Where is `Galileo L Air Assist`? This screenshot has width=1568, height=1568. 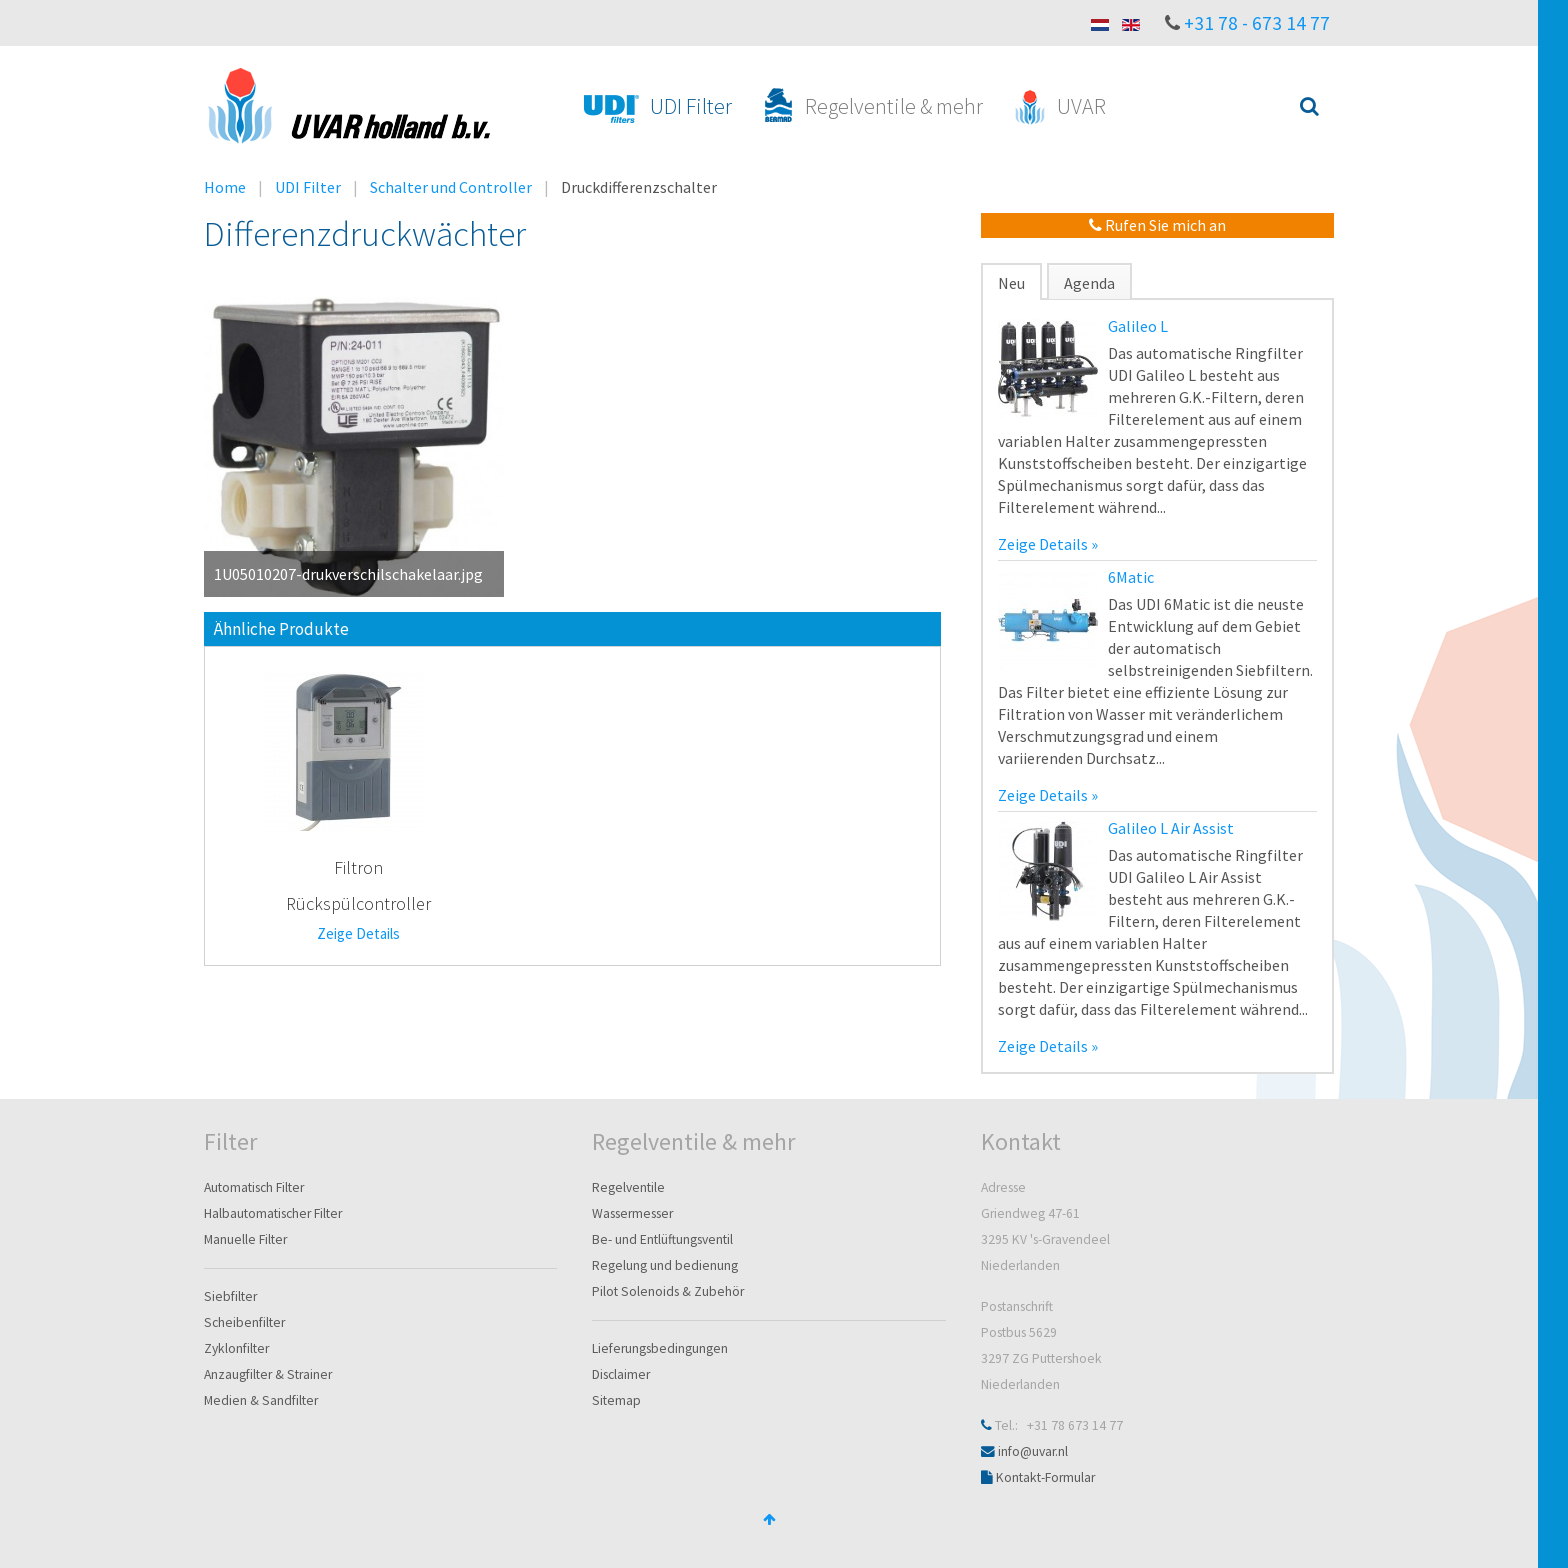
Galileo L Air Assist is located at coordinates (1171, 828).